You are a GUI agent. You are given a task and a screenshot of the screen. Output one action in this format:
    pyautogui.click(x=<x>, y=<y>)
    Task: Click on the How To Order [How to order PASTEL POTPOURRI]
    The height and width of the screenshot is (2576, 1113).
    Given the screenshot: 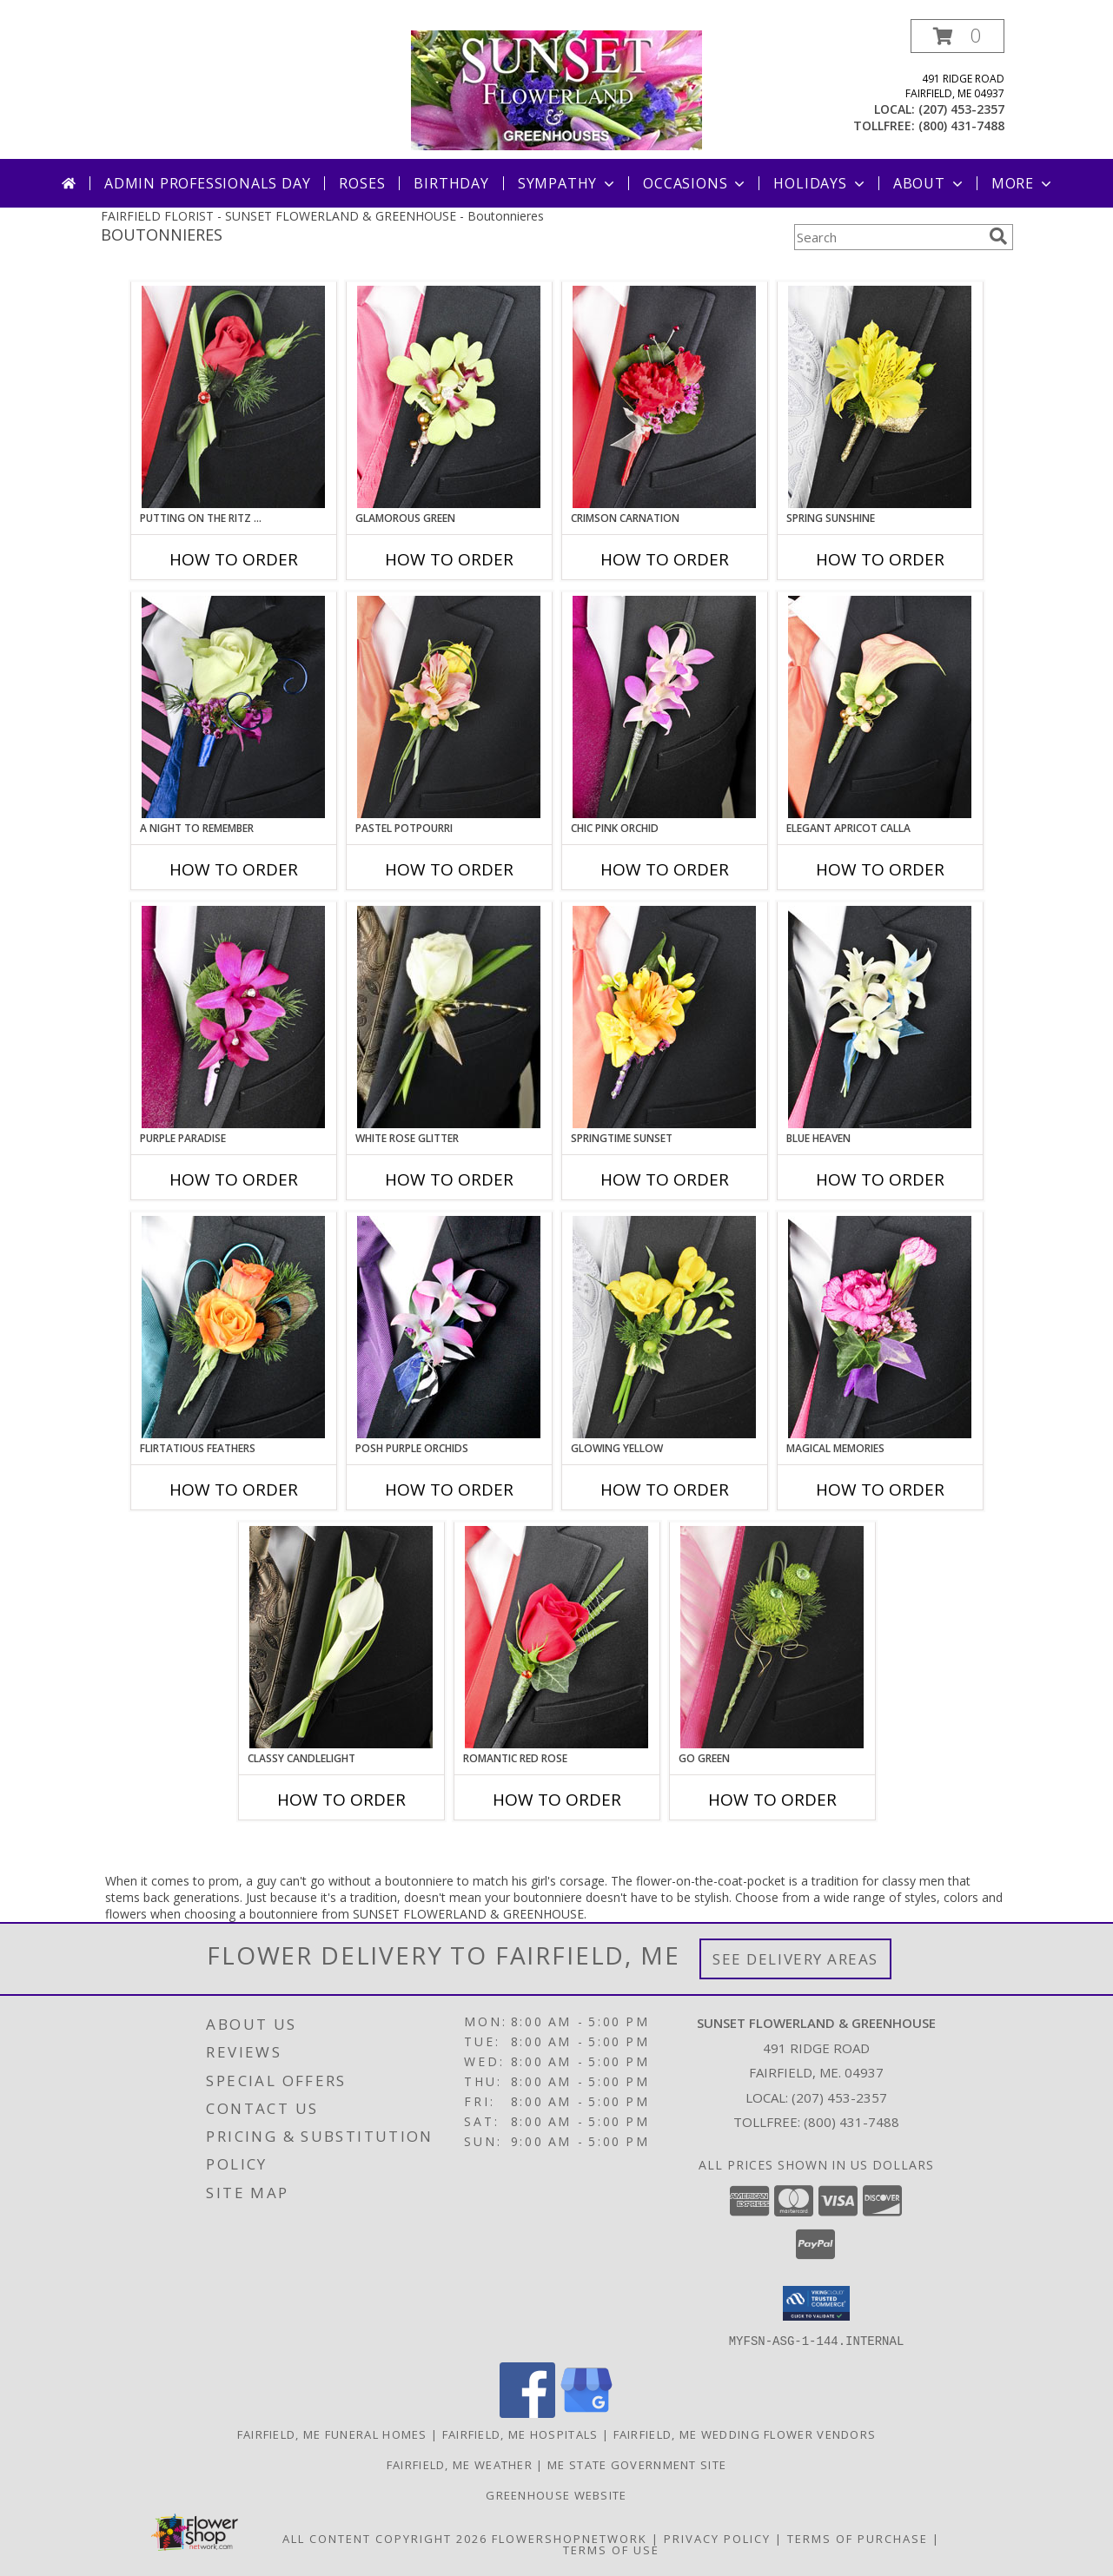 What is the action you would take?
    pyautogui.click(x=449, y=869)
    